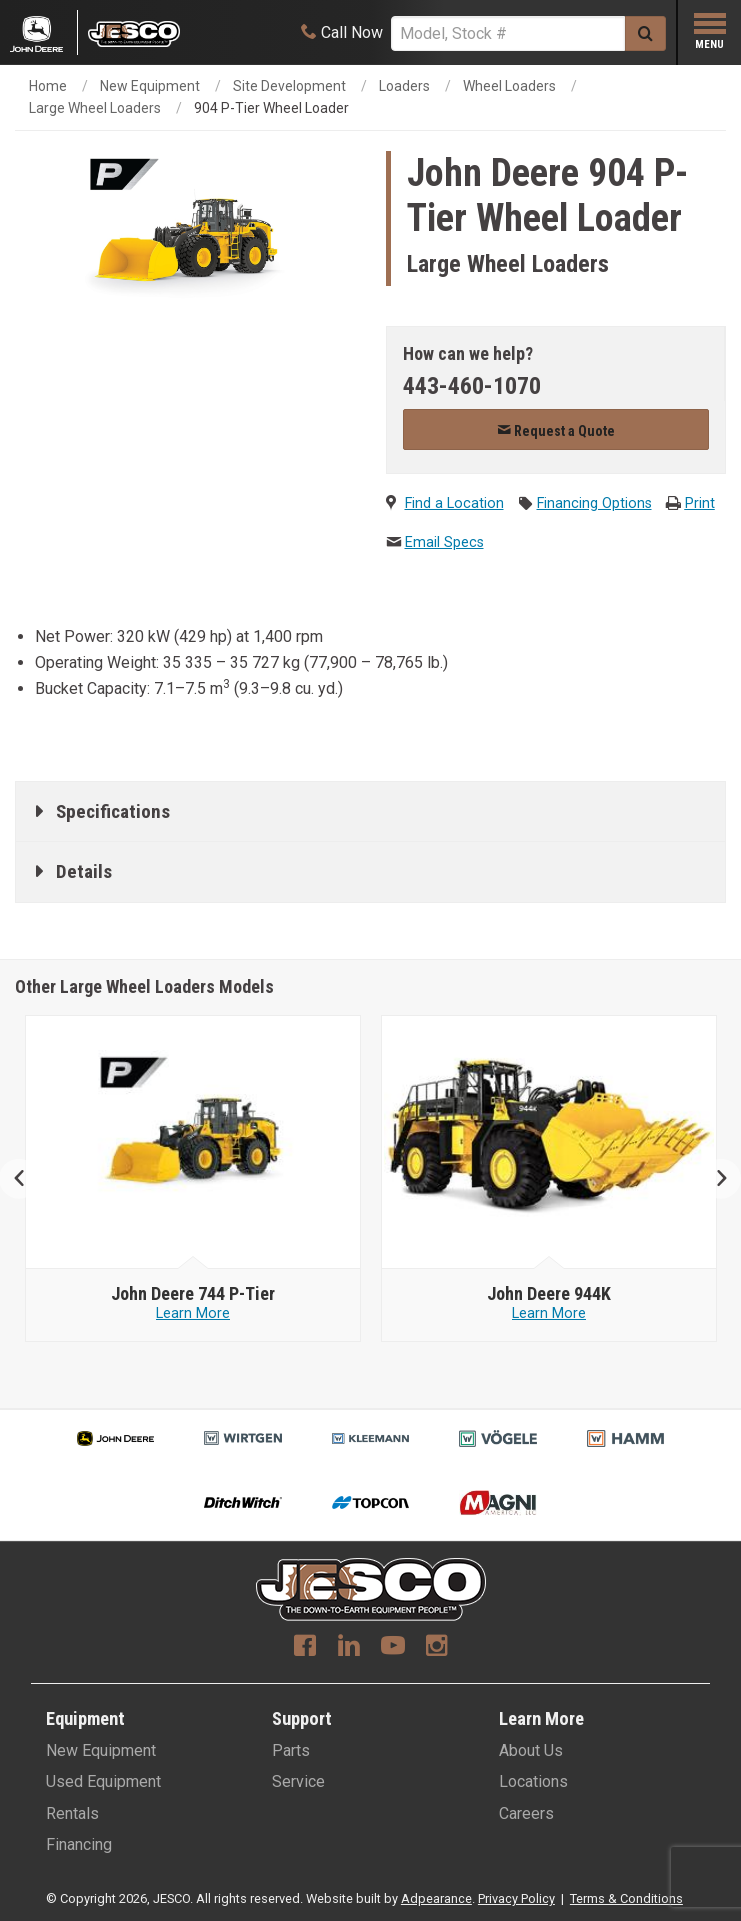  I want to click on [Youtube], so click(393, 1648).